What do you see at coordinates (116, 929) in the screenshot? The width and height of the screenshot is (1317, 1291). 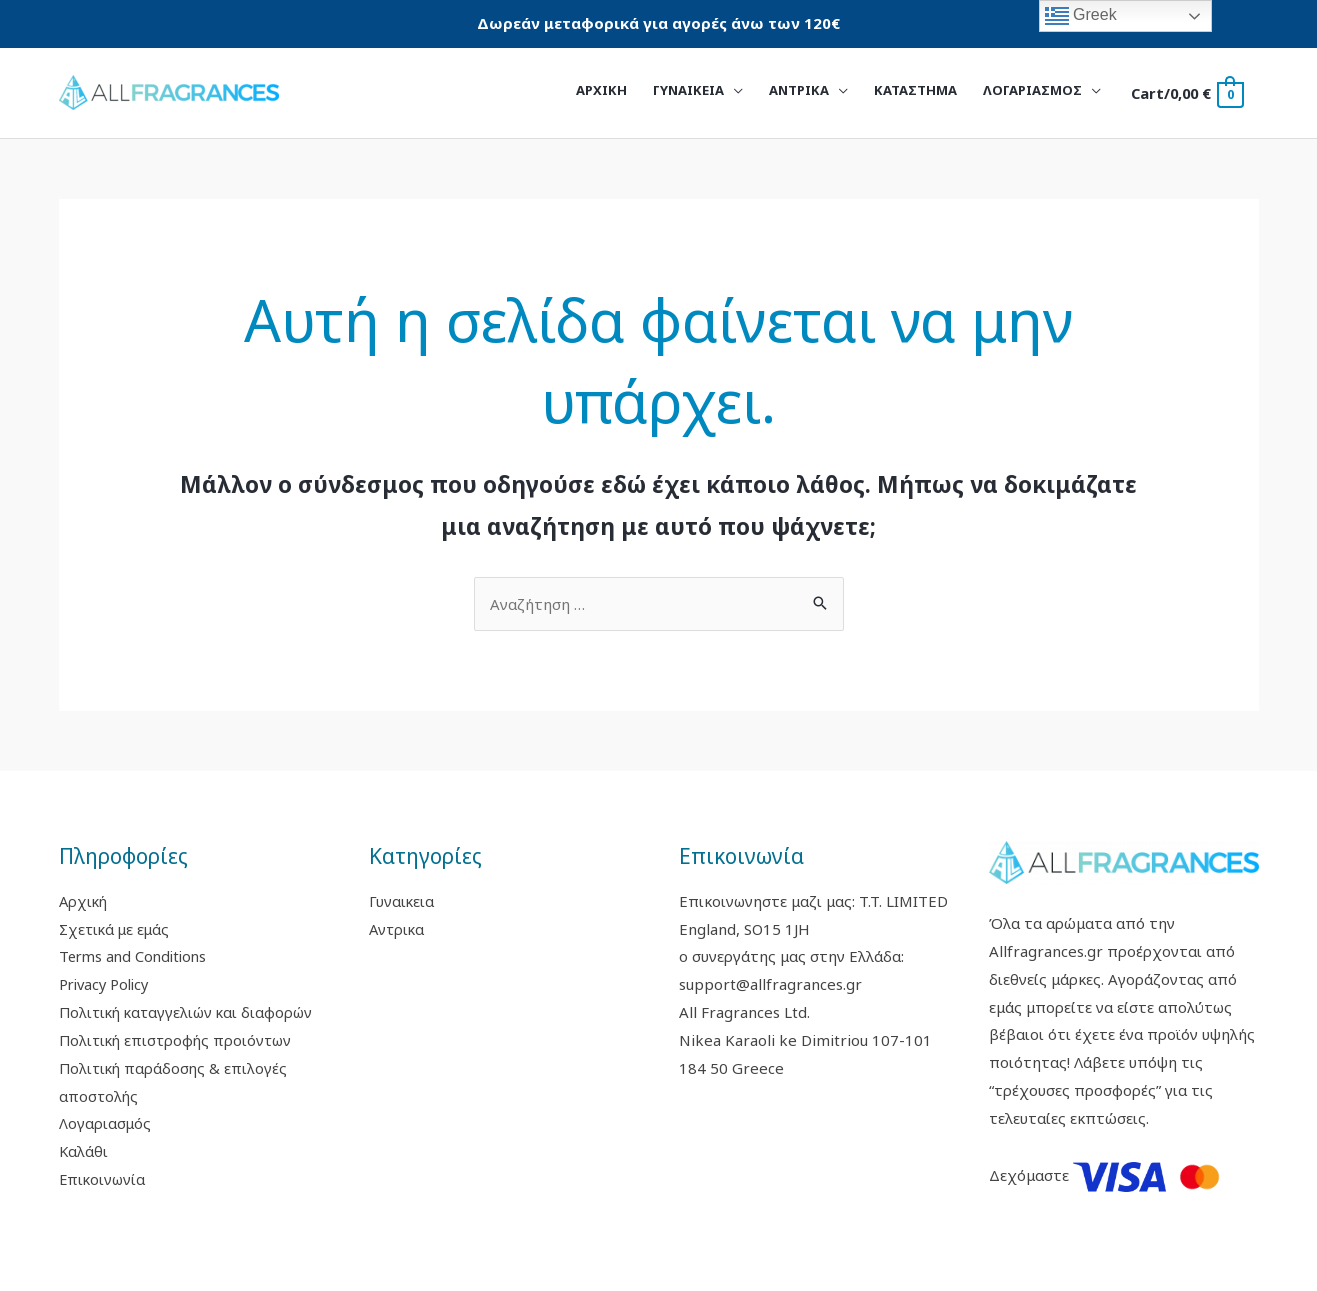 I see `Σχετικά με εμάς` at bounding box center [116, 929].